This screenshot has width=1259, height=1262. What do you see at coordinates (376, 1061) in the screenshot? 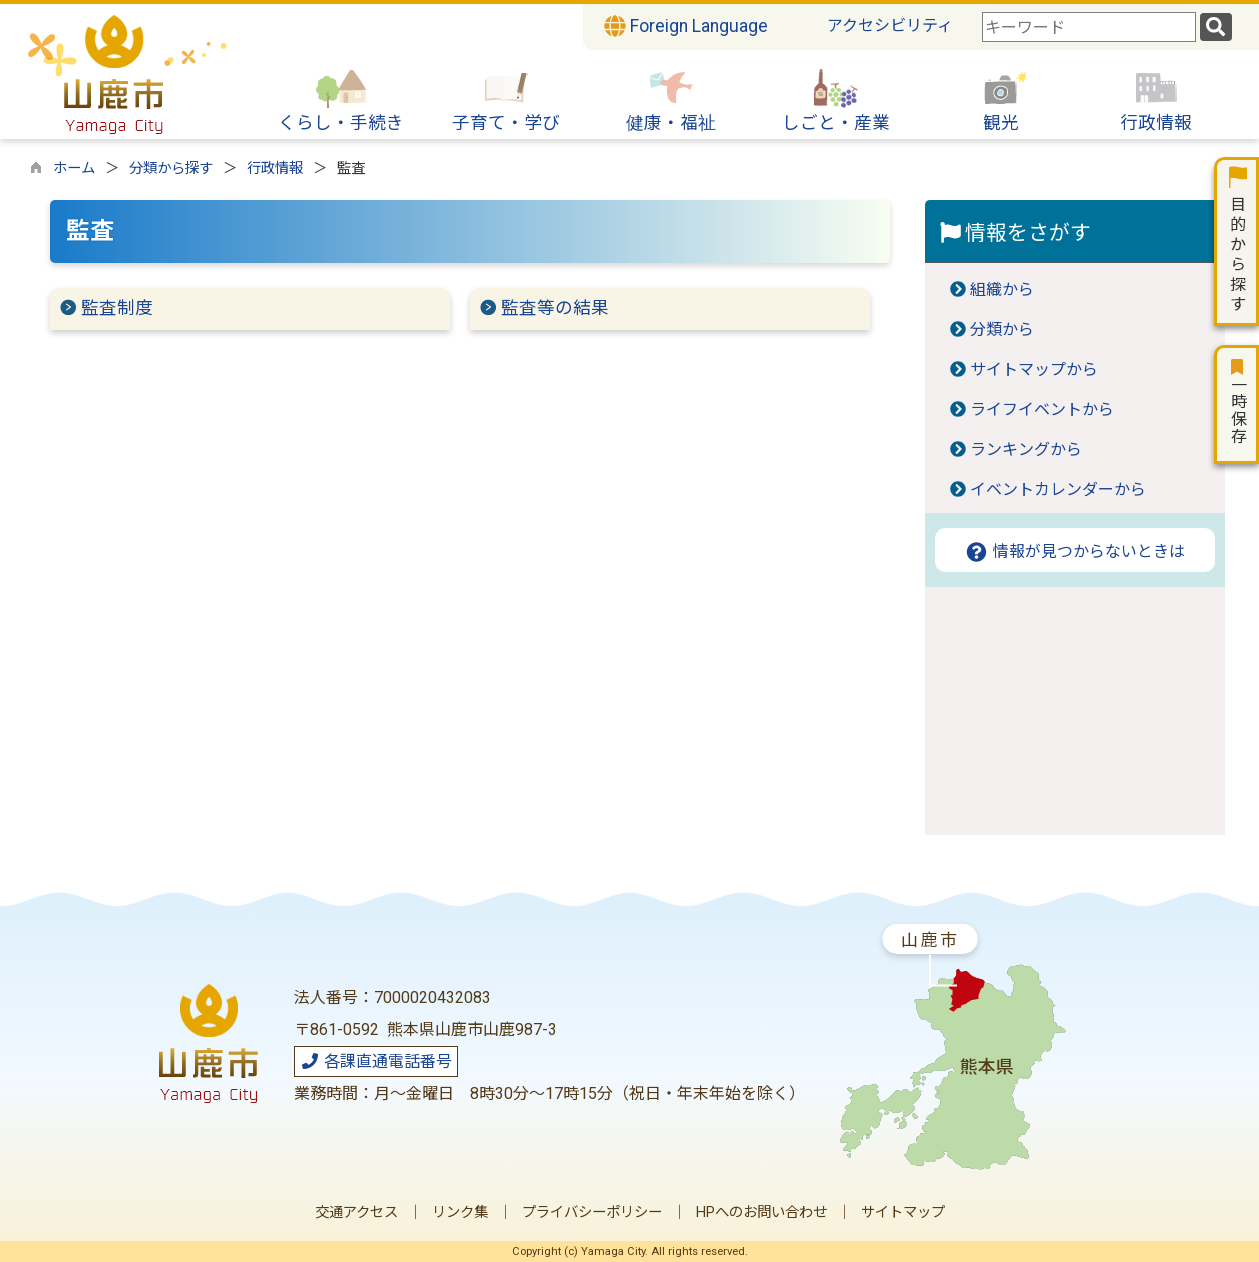
I see `各課直通電話番号` at bounding box center [376, 1061].